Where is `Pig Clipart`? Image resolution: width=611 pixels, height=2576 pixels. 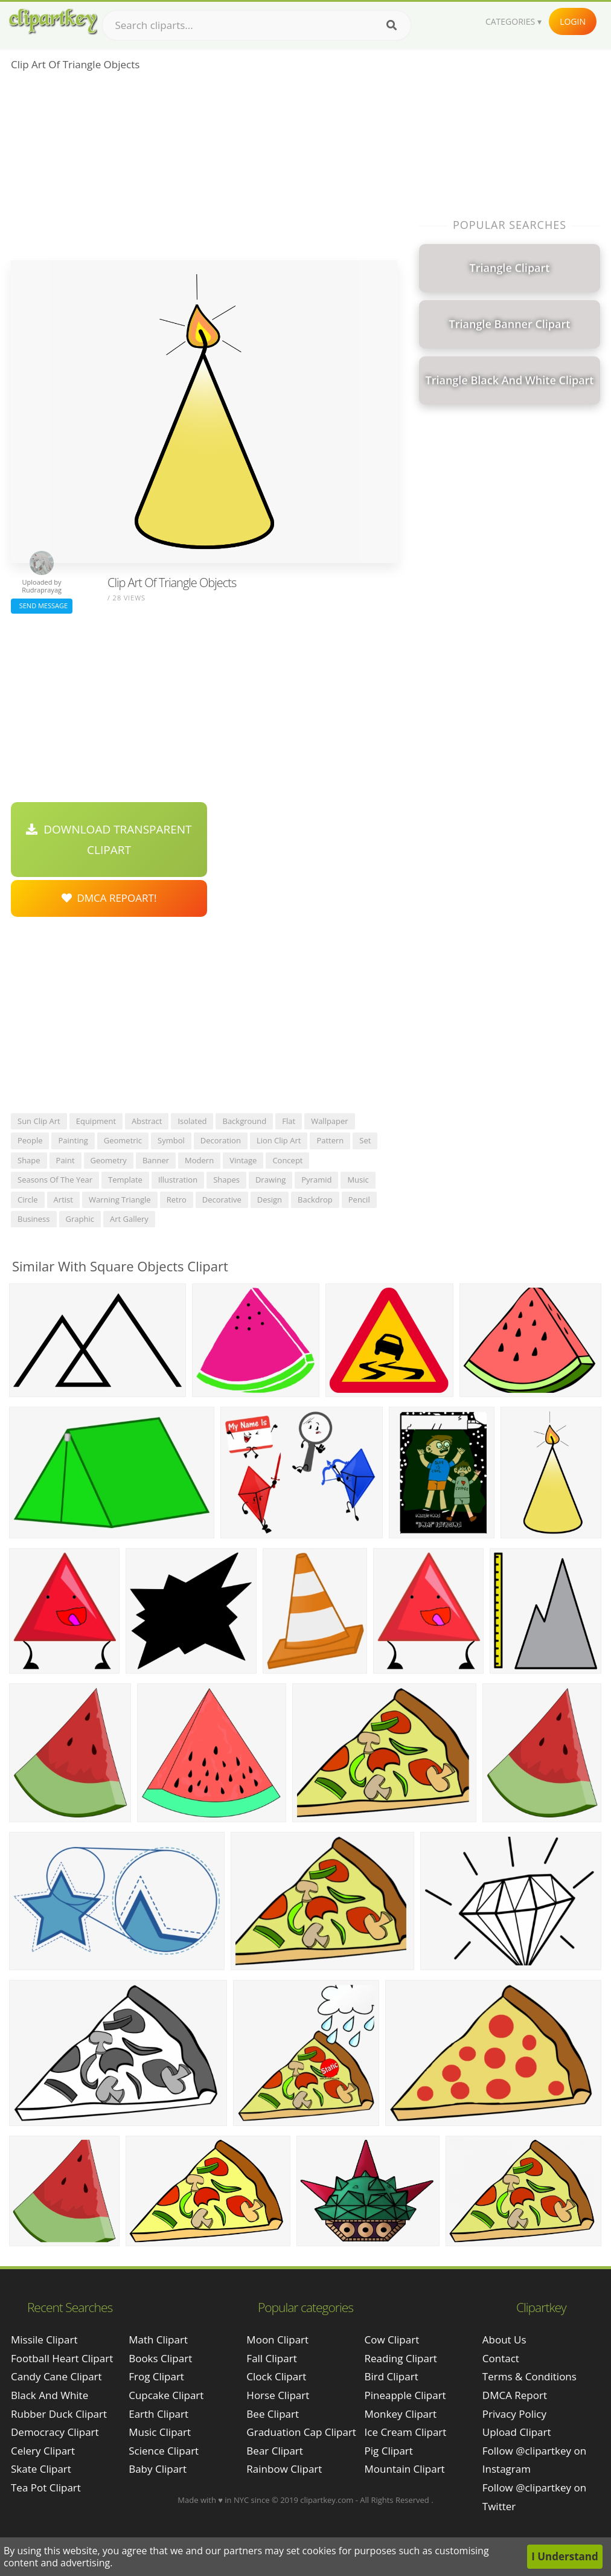 Pig Clipart is located at coordinates (389, 2451).